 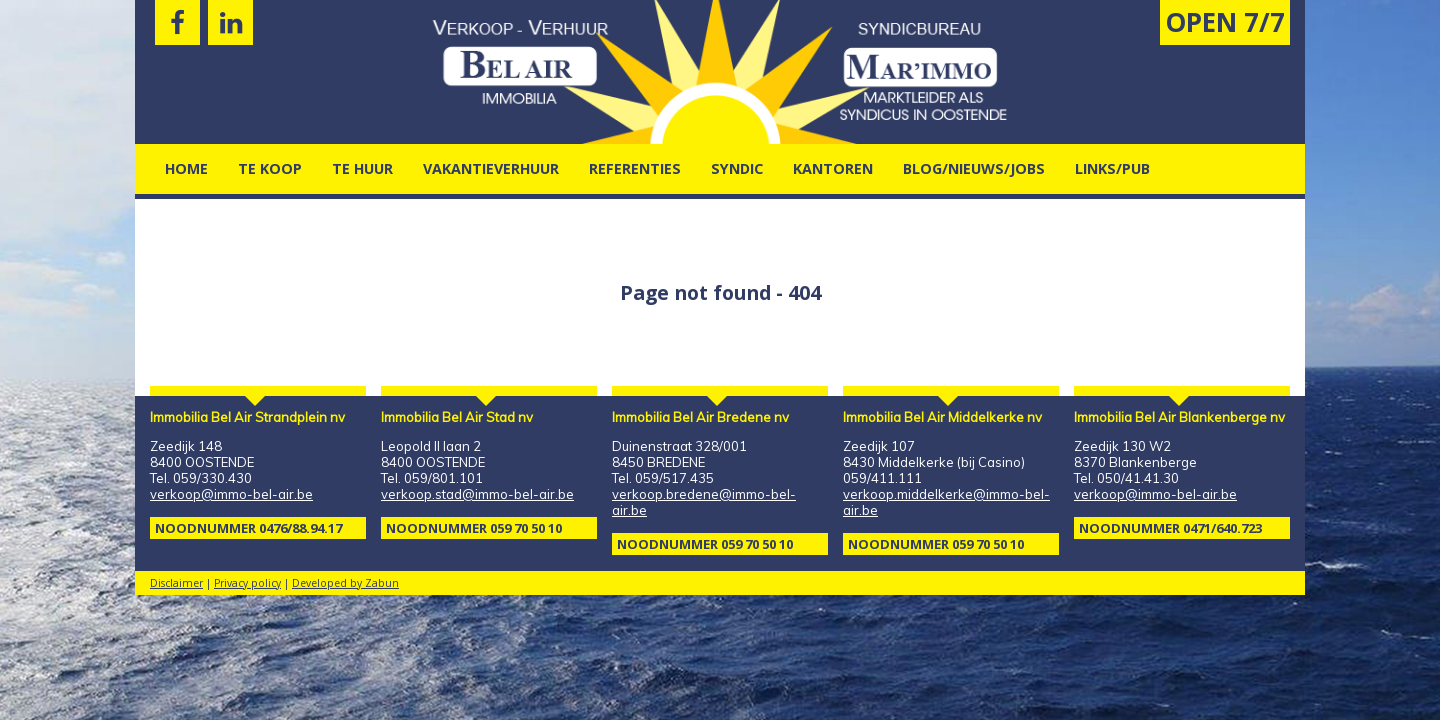 I want to click on Privacy policy, so click(x=247, y=583).